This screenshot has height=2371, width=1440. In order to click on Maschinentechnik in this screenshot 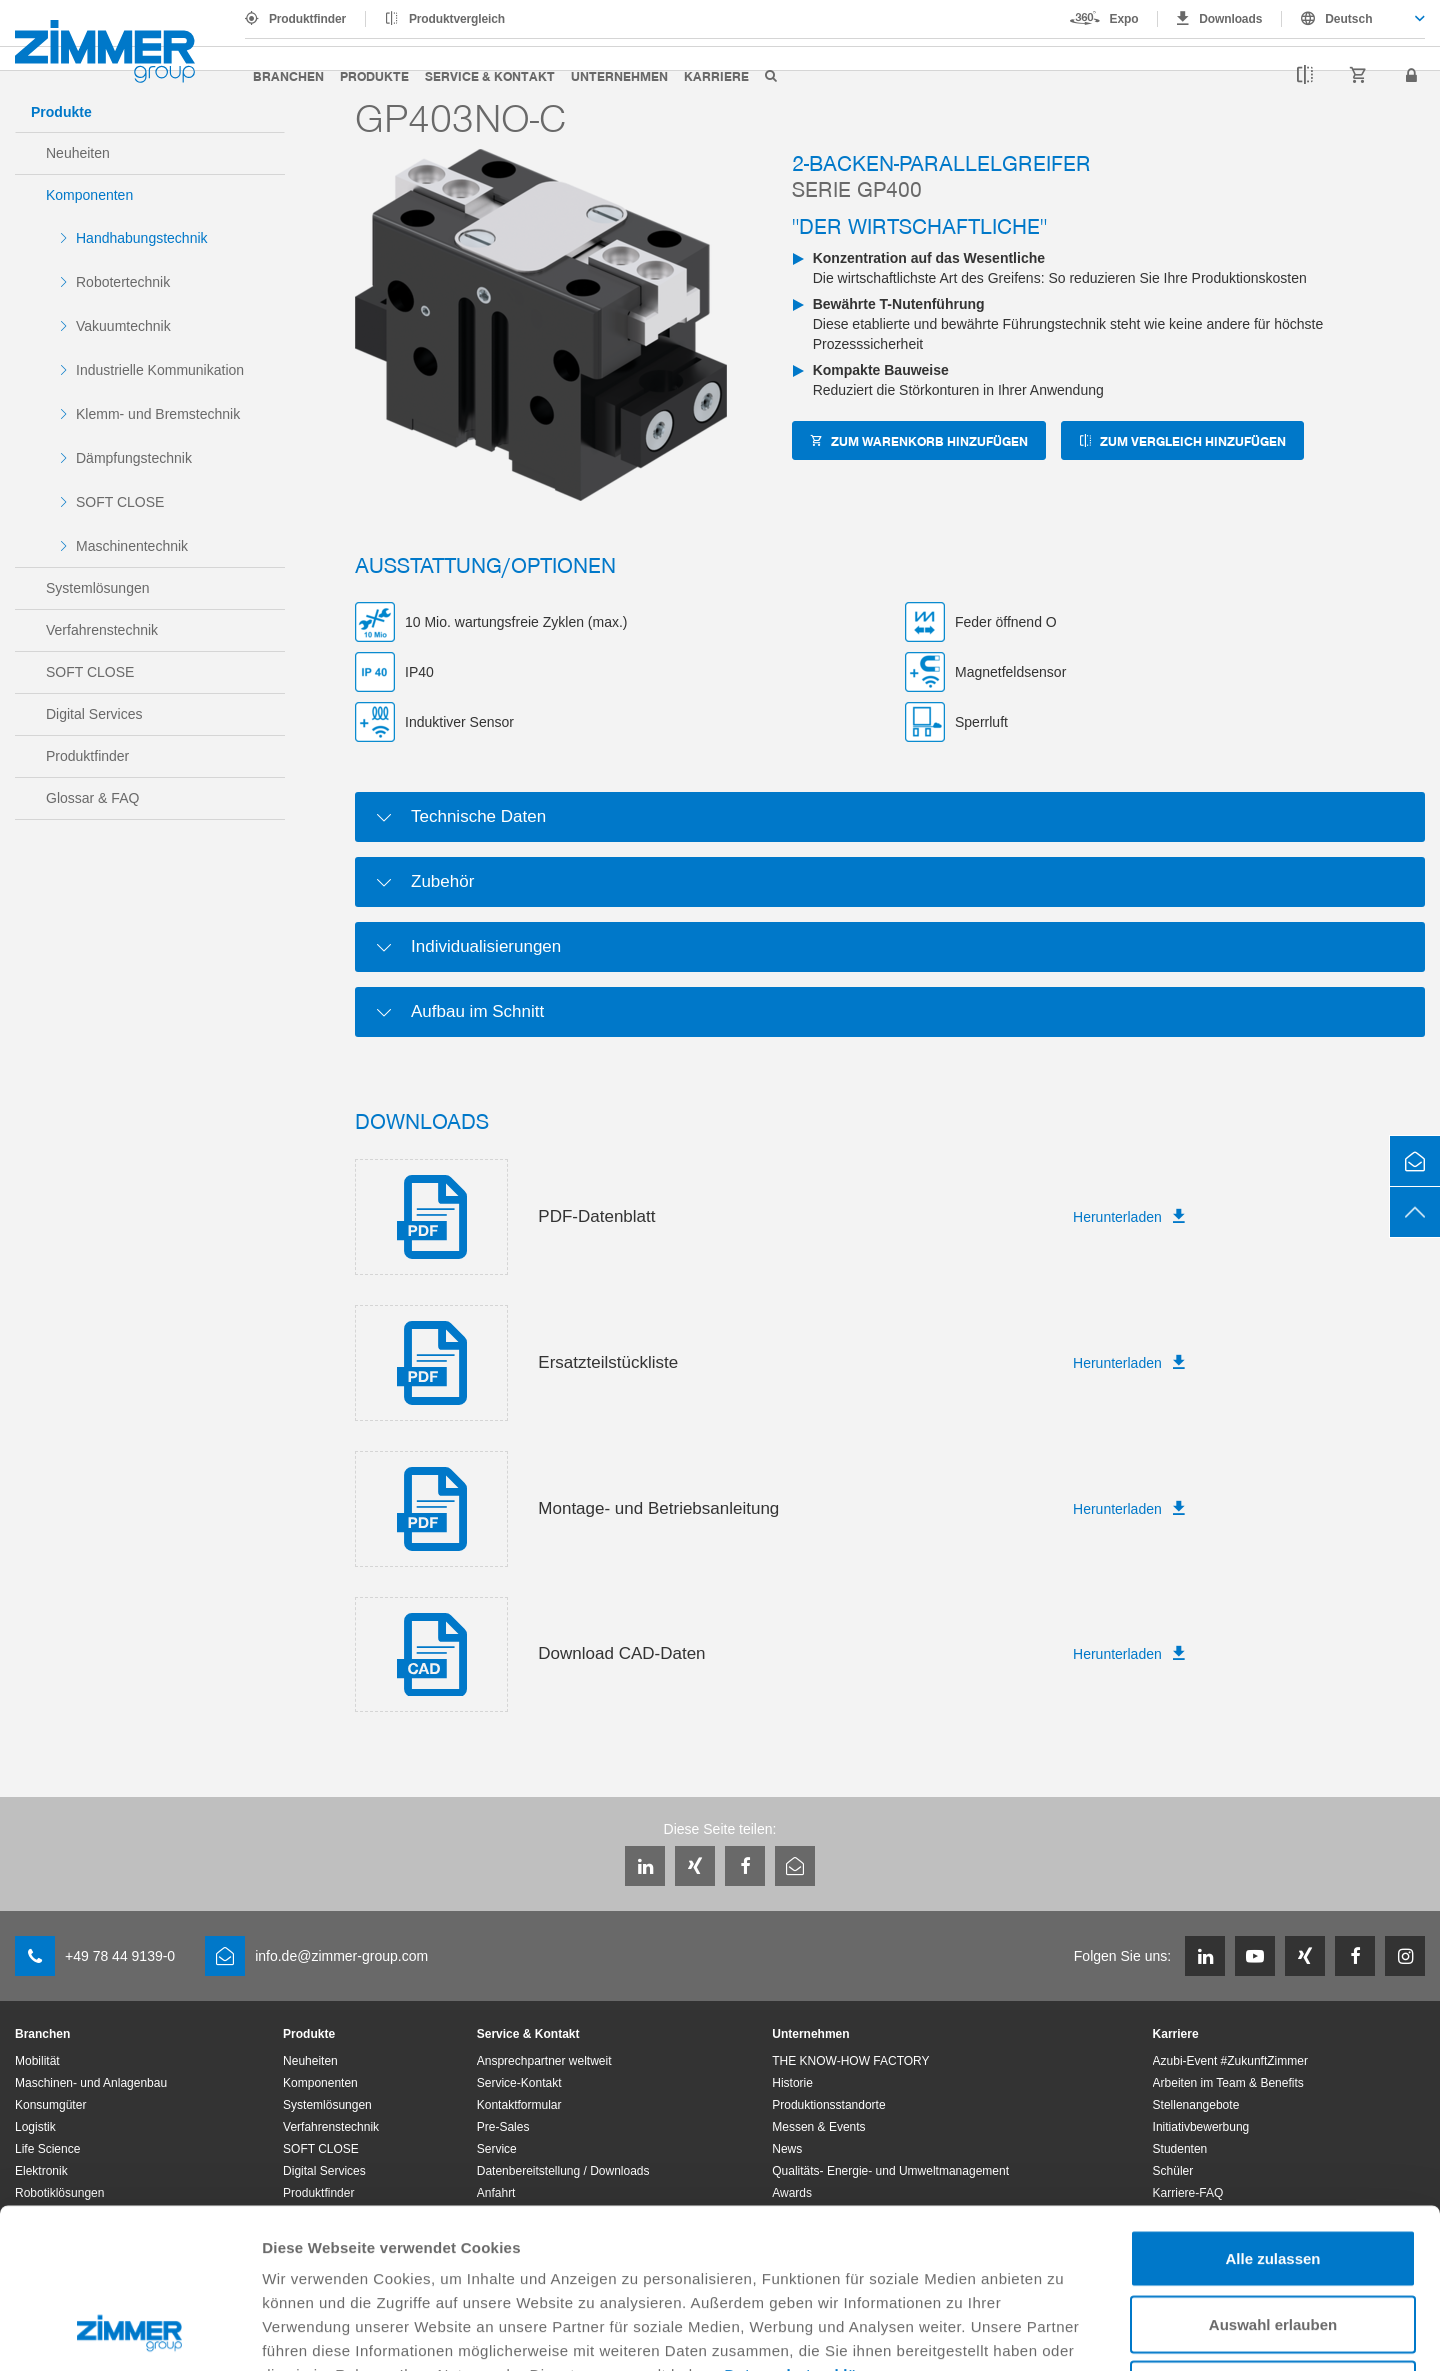, I will do `click(132, 546)`.